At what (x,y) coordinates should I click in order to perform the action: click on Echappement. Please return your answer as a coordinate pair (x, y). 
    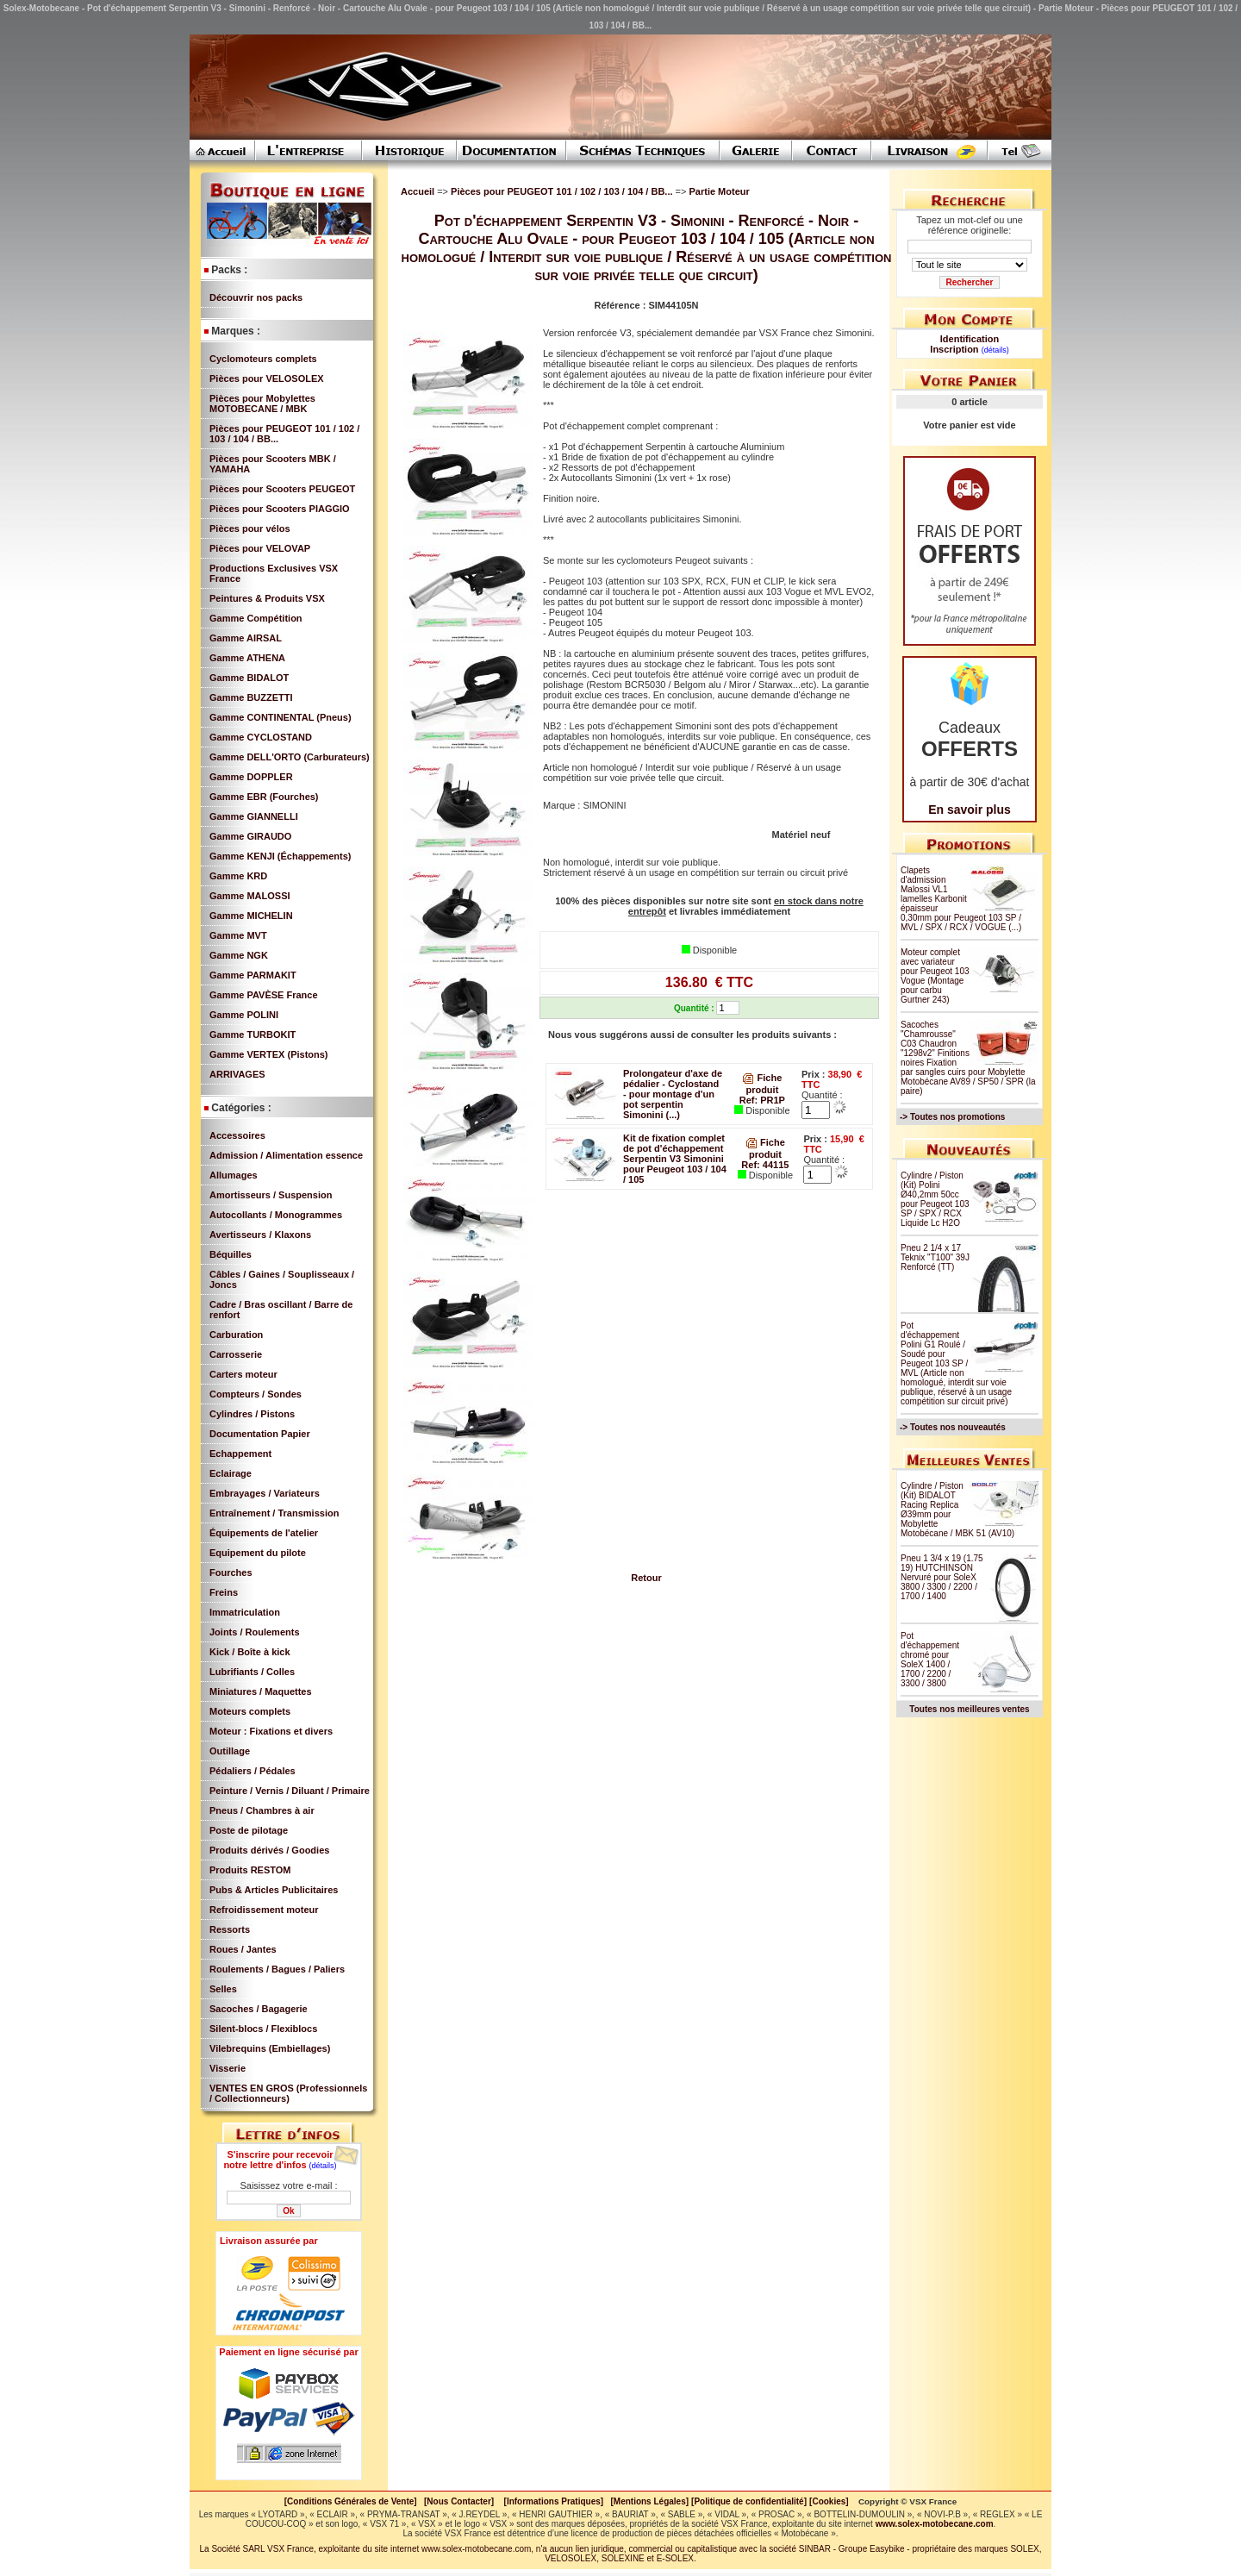
    Looking at the image, I should click on (240, 1453).